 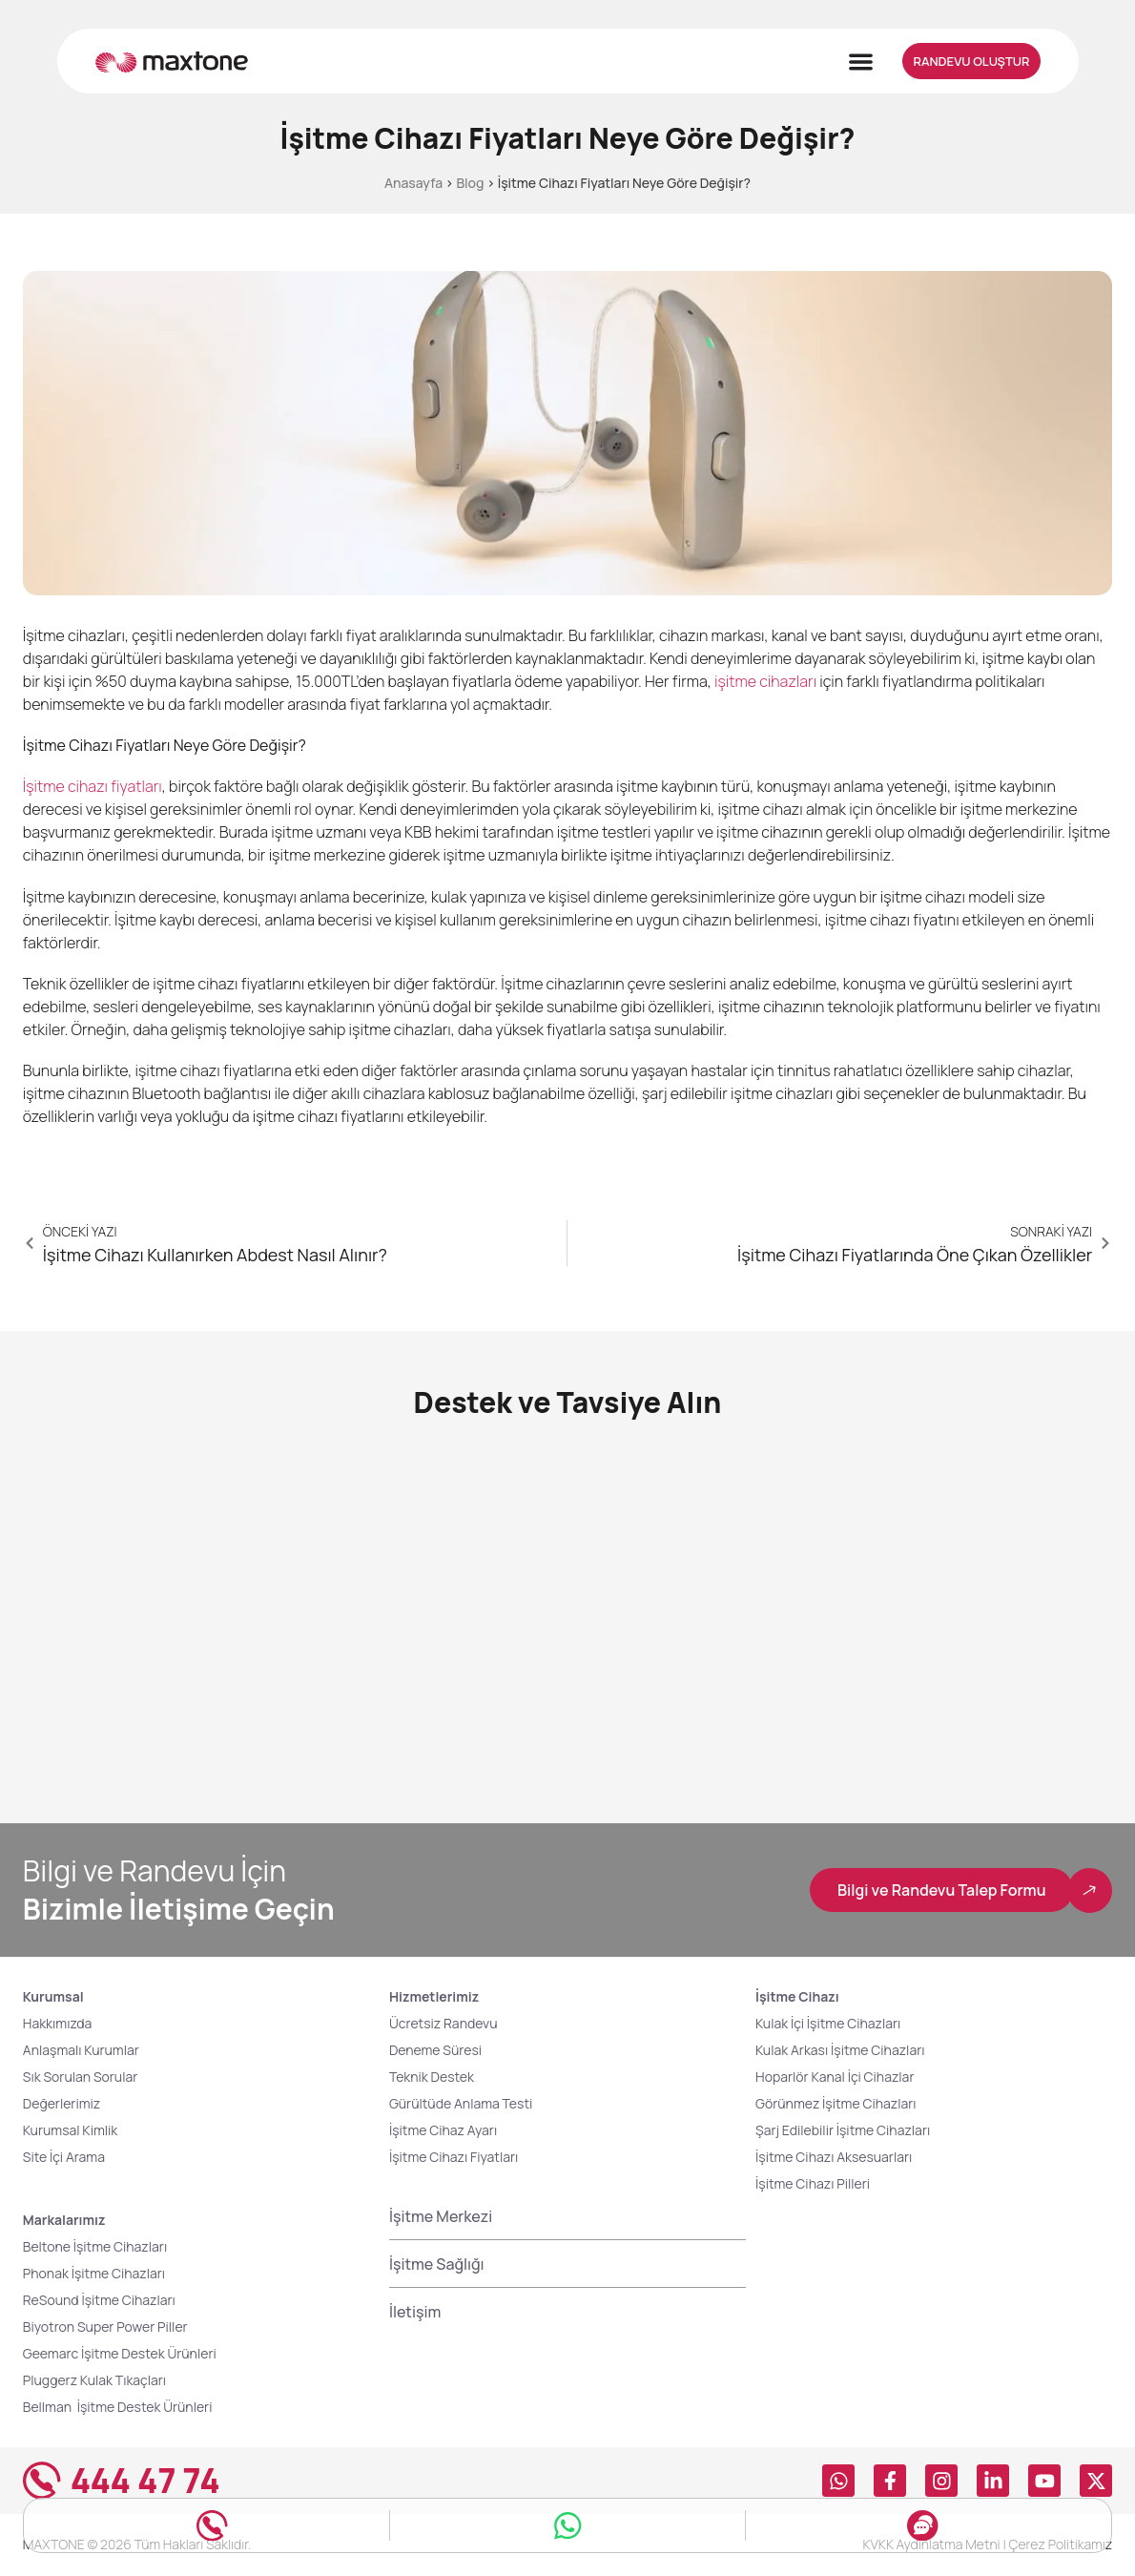 What do you see at coordinates (833, 2158) in the screenshot?
I see `İşitme Cihazı Aksesuarları` at bounding box center [833, 2158].